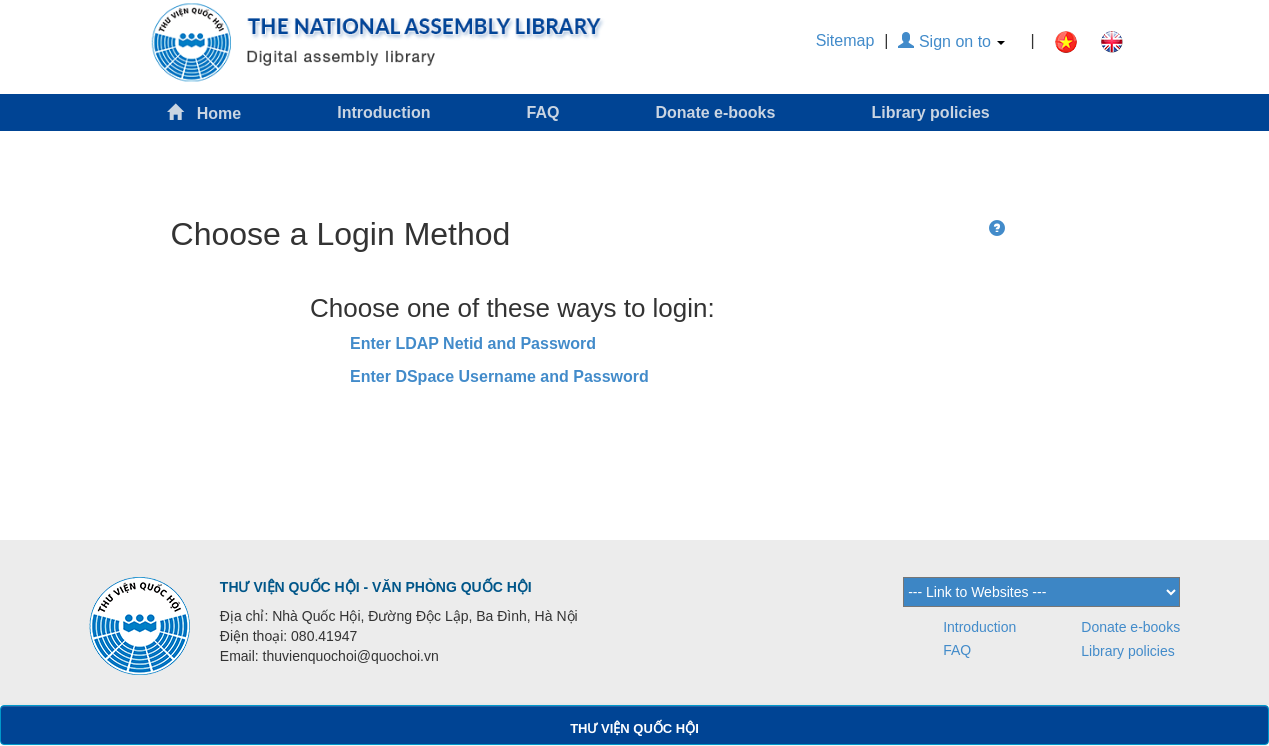 The image size is (1269, 746). Describe the element at coordinates (951, 41) in the screenshot. I see `Sign on to` at that location.